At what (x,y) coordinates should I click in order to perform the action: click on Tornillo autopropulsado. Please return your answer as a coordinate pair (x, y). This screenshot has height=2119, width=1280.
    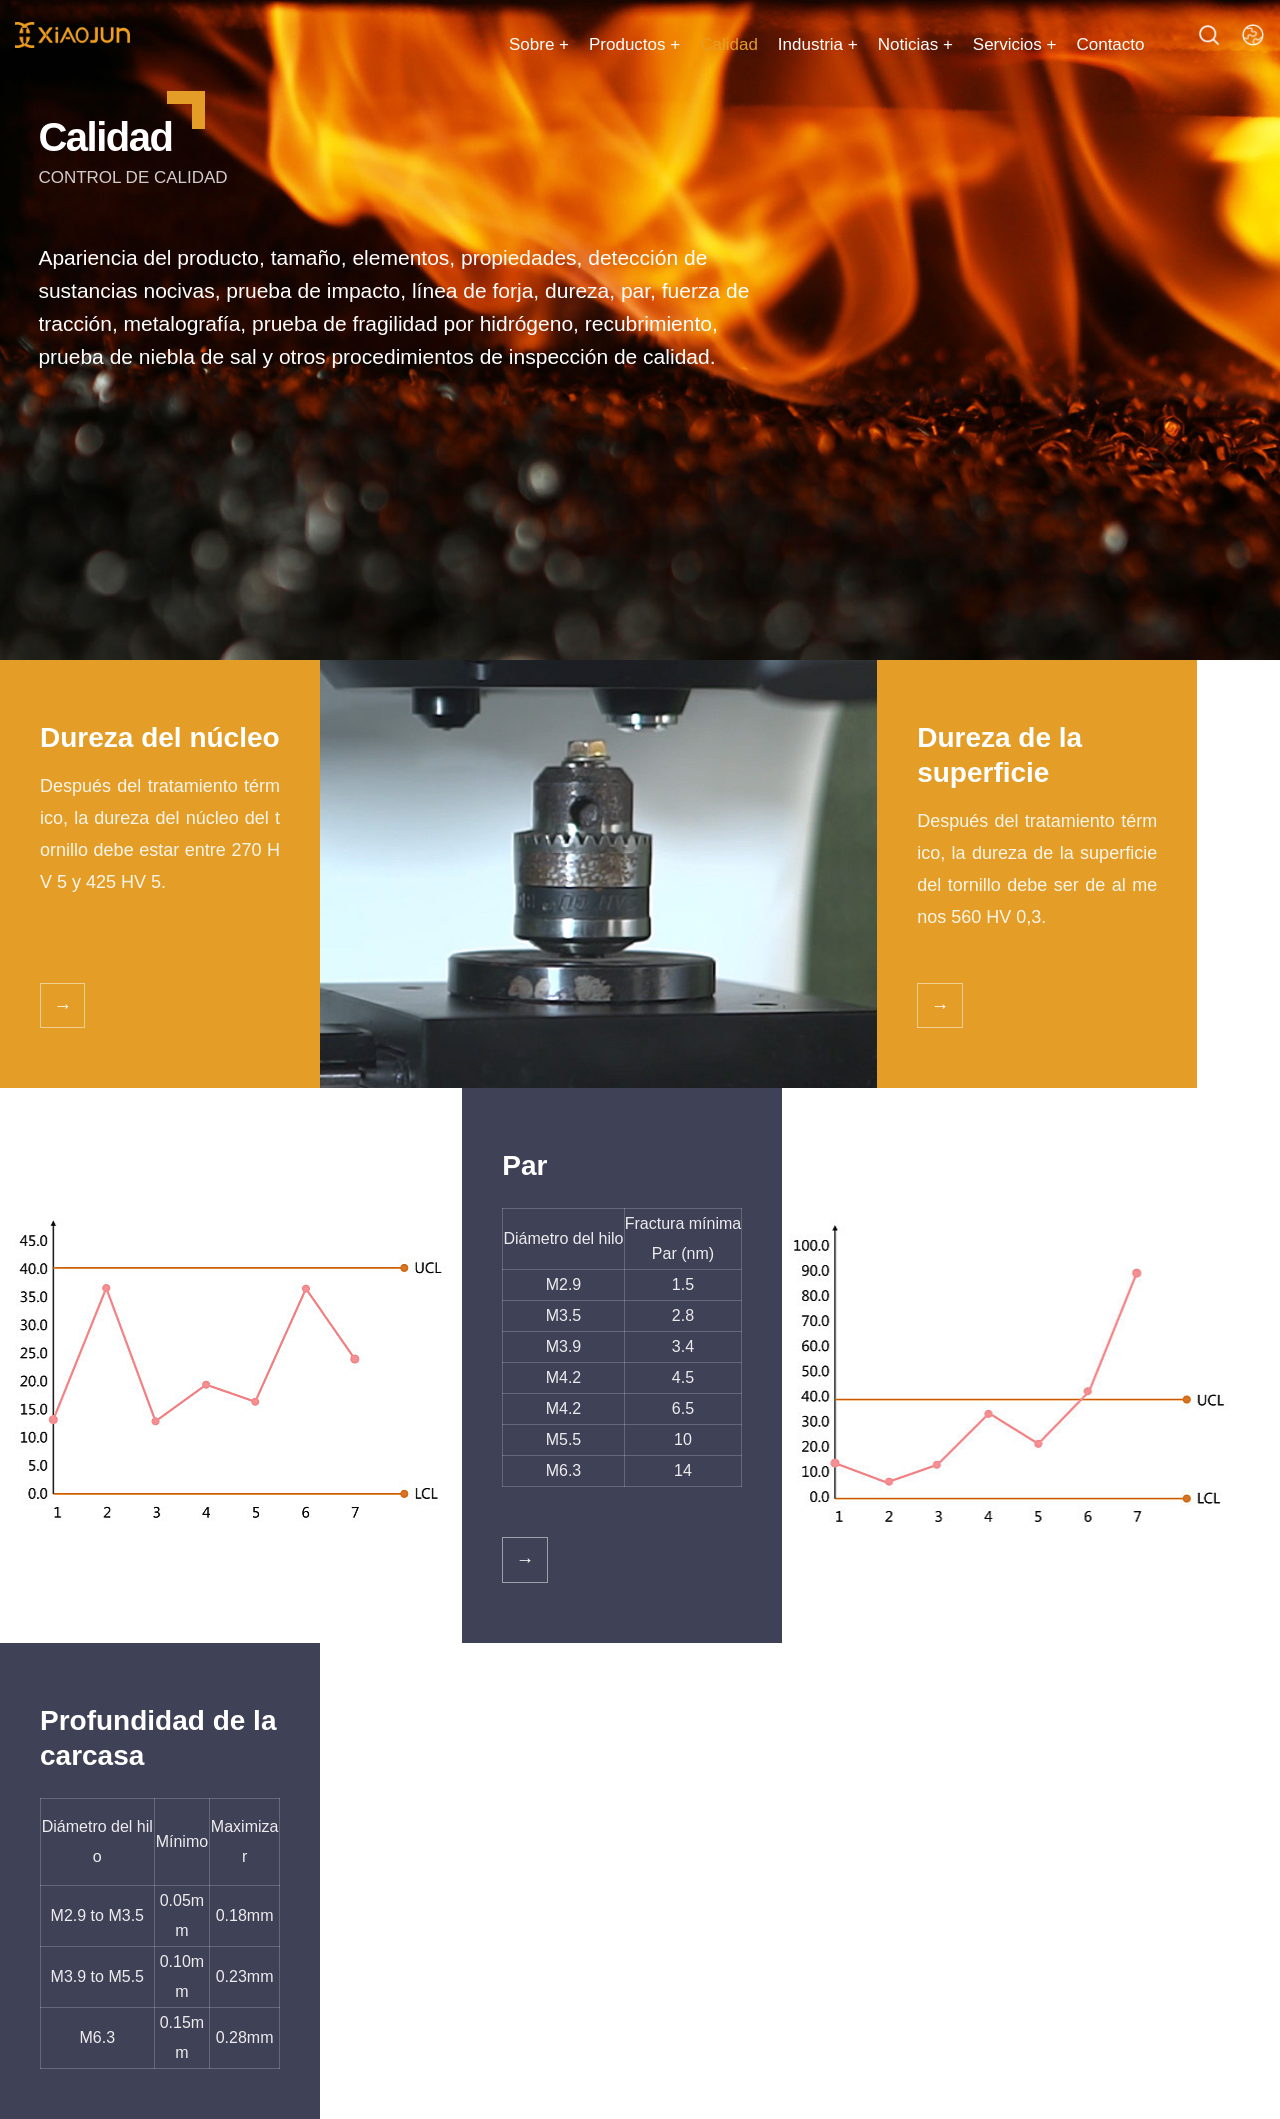
    Looking at the image, I should click on (115, 1837).